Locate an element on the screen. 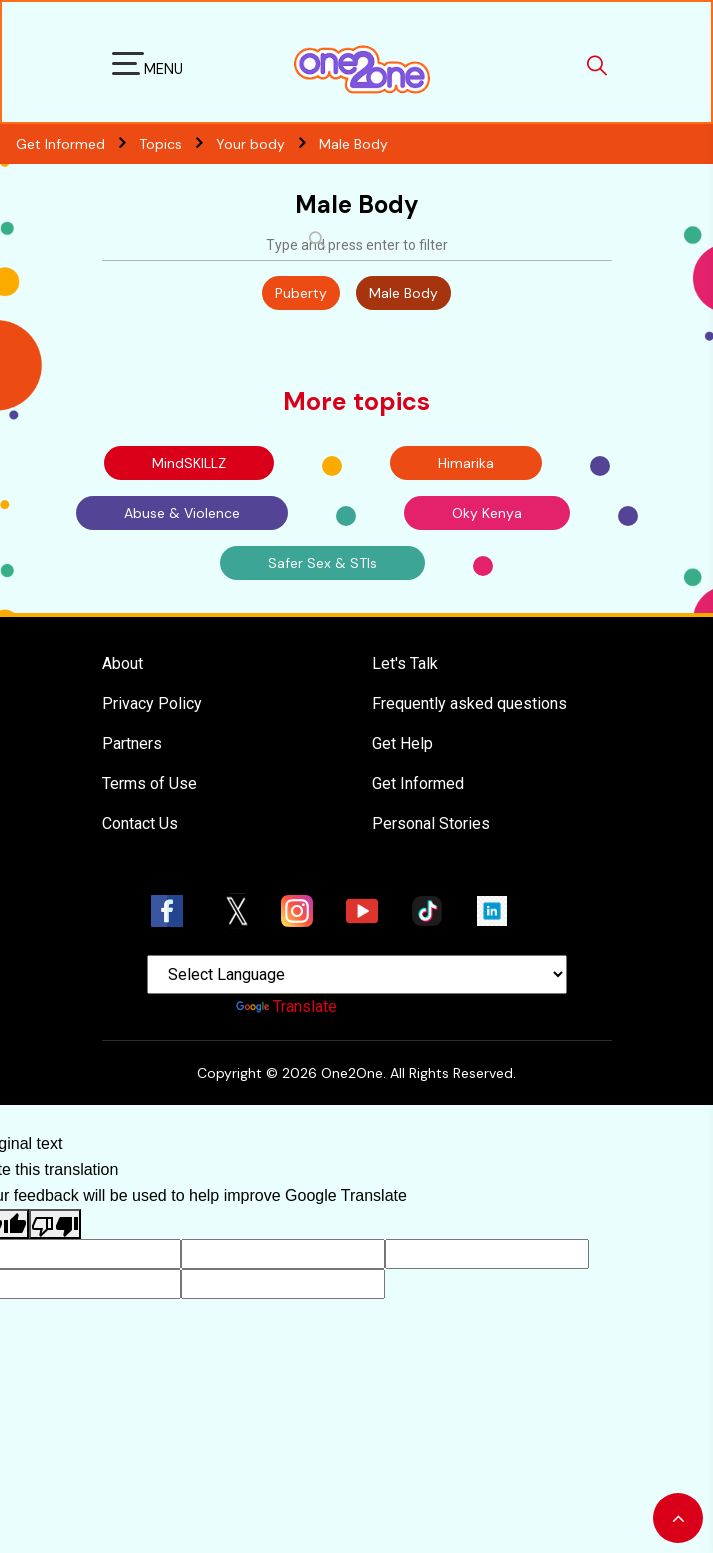 Image resolution: width=713 pixels, height=1553 pixels. Terms of Use is located at coordinates (149, 783).